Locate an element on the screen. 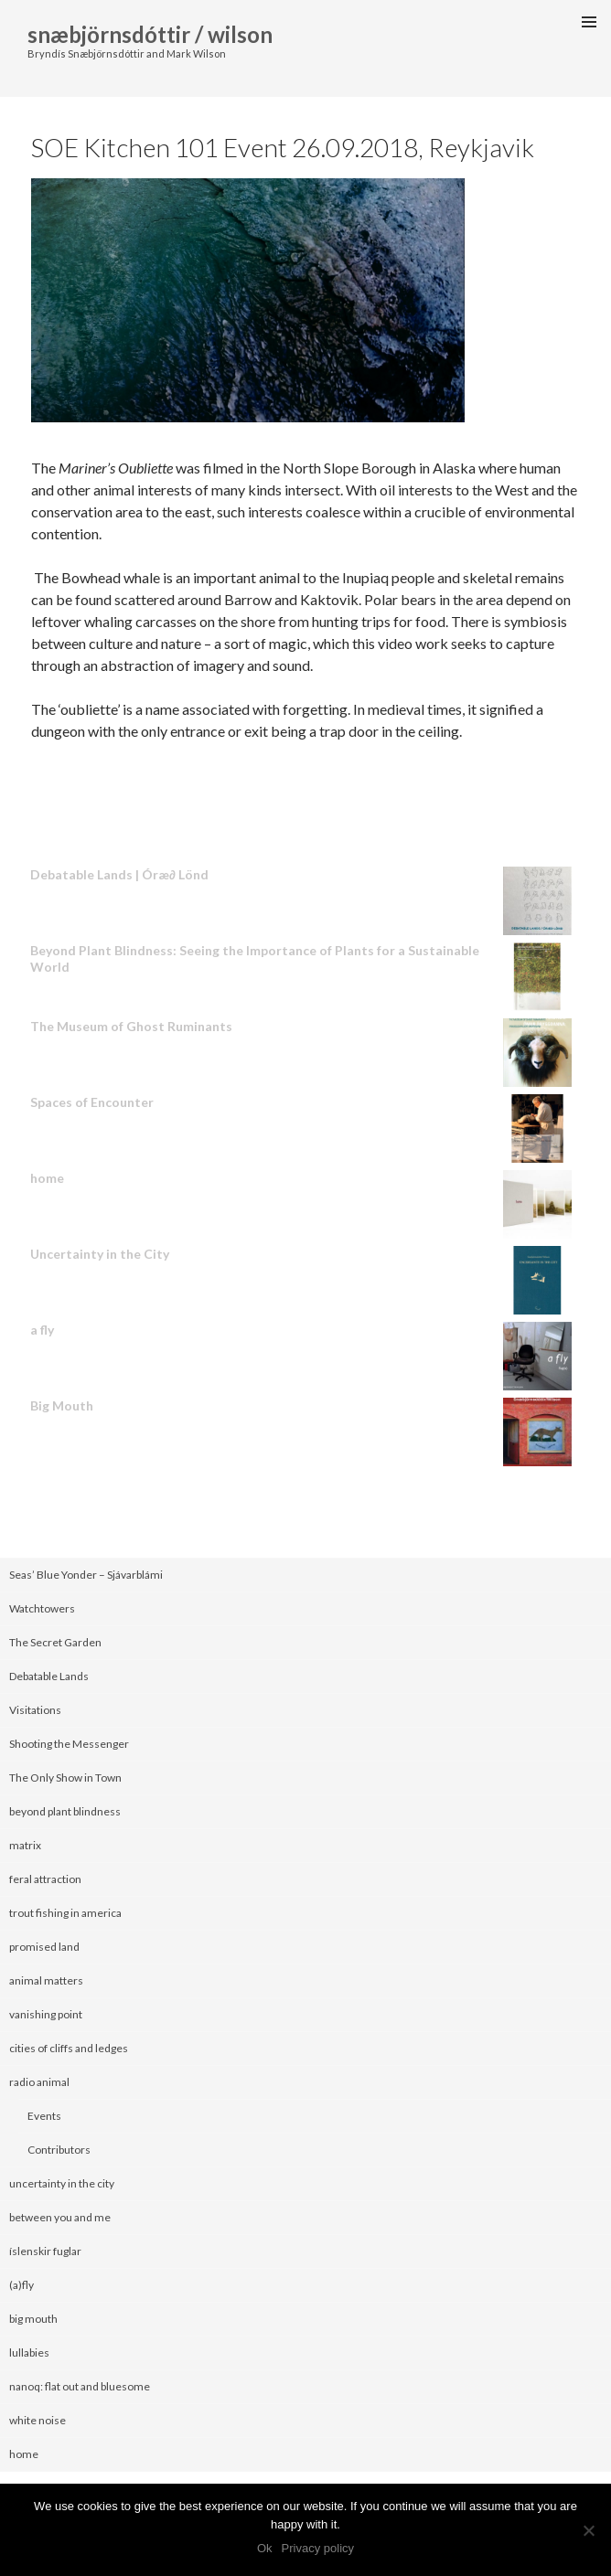 The width and height of the screenshot is (611, 2576). Shooting the Messenger is located at coordinates (69, 1744).